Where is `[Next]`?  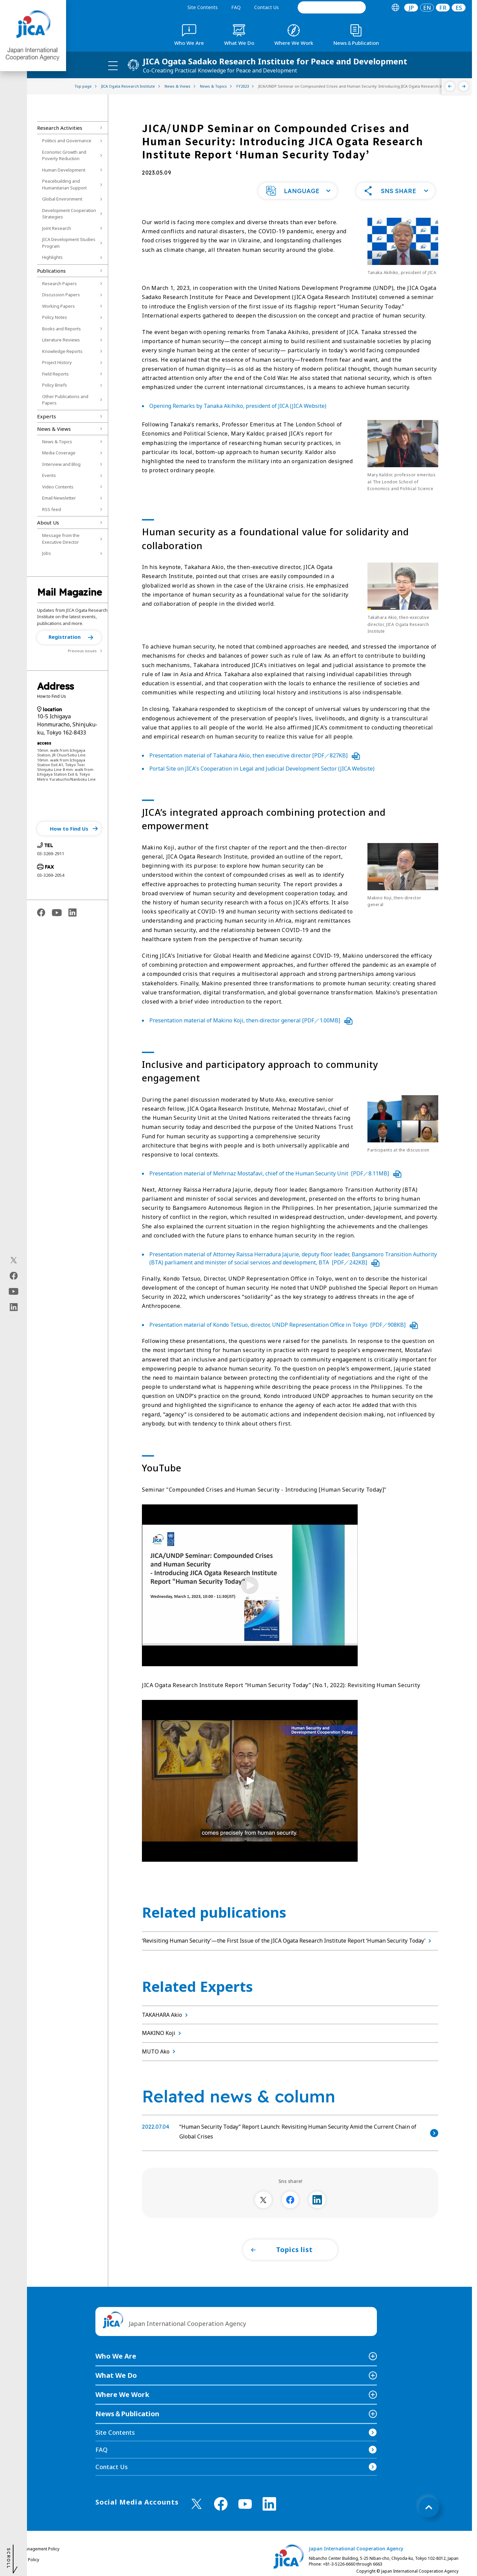
[Next] is located at coordinates (464, 86).